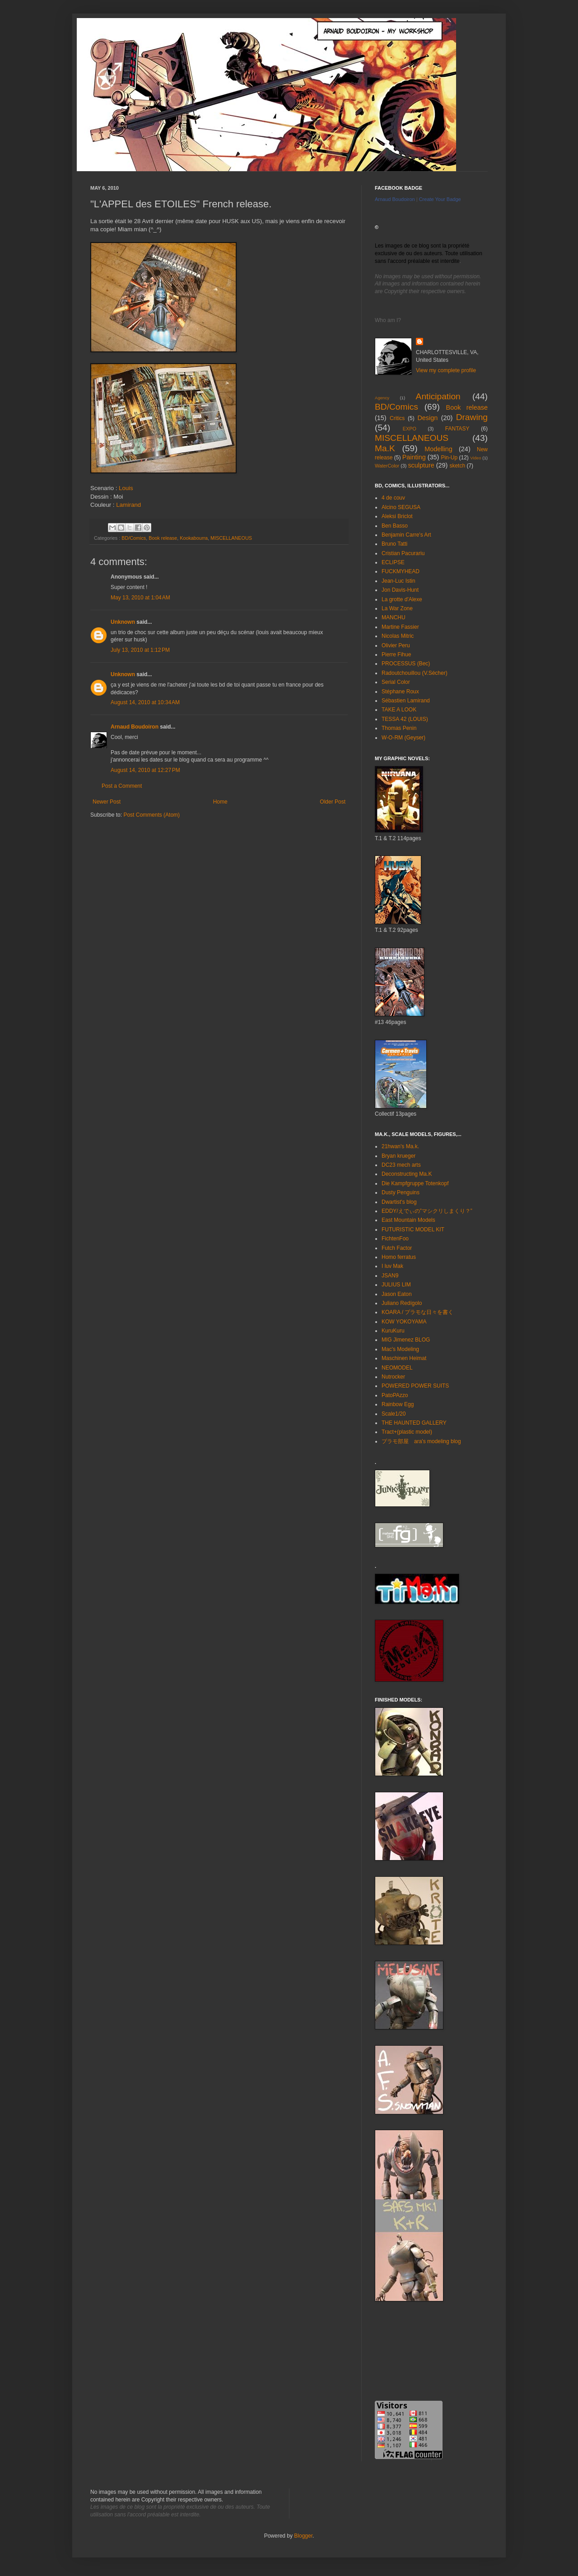 The height and width of the screenshot is (2576, 578). What do you see at coordinates (401, 507) in the screenshot?
I see `Alcino SEGUSA` at bounding box center [401, 507].